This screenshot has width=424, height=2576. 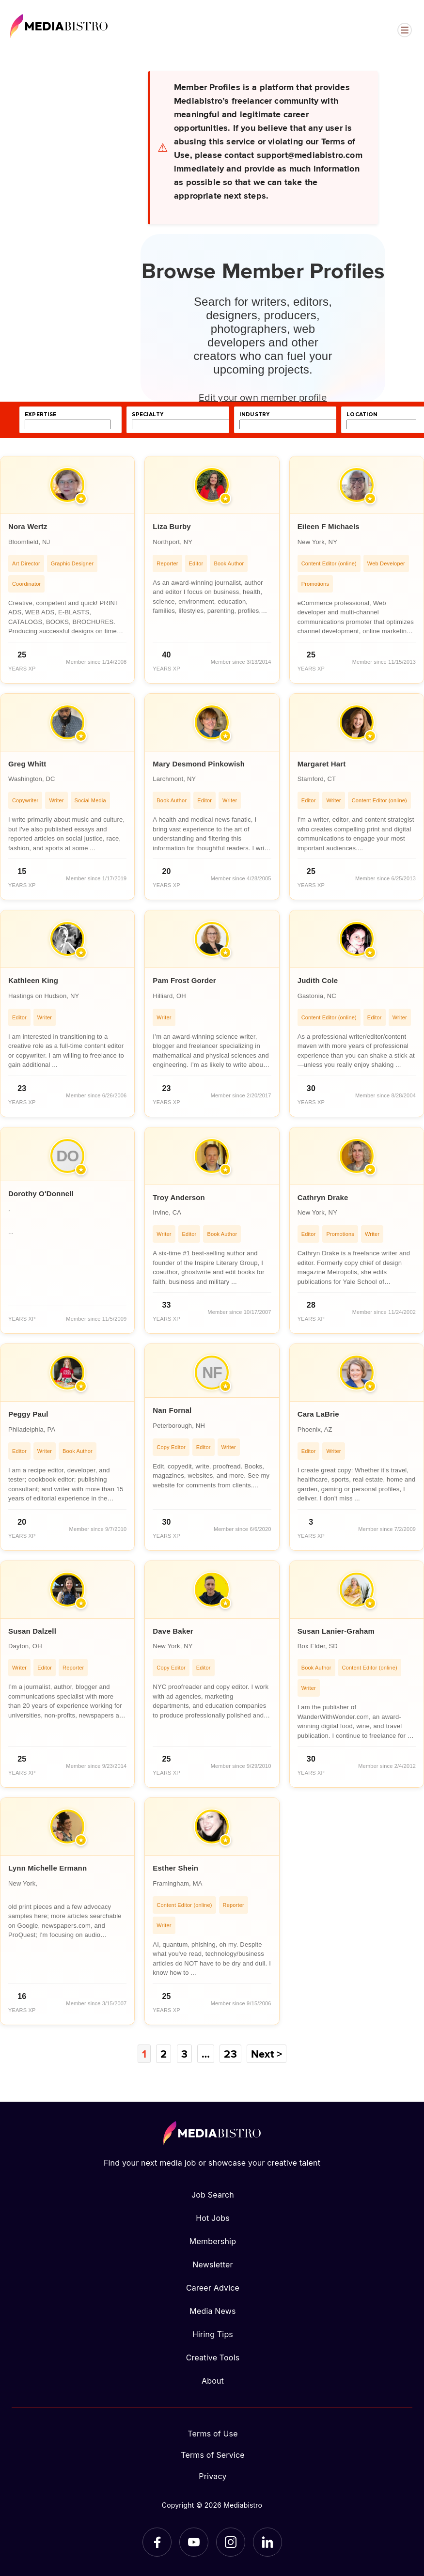 I want to click on [Facebook], so click(x=157, y=2542).